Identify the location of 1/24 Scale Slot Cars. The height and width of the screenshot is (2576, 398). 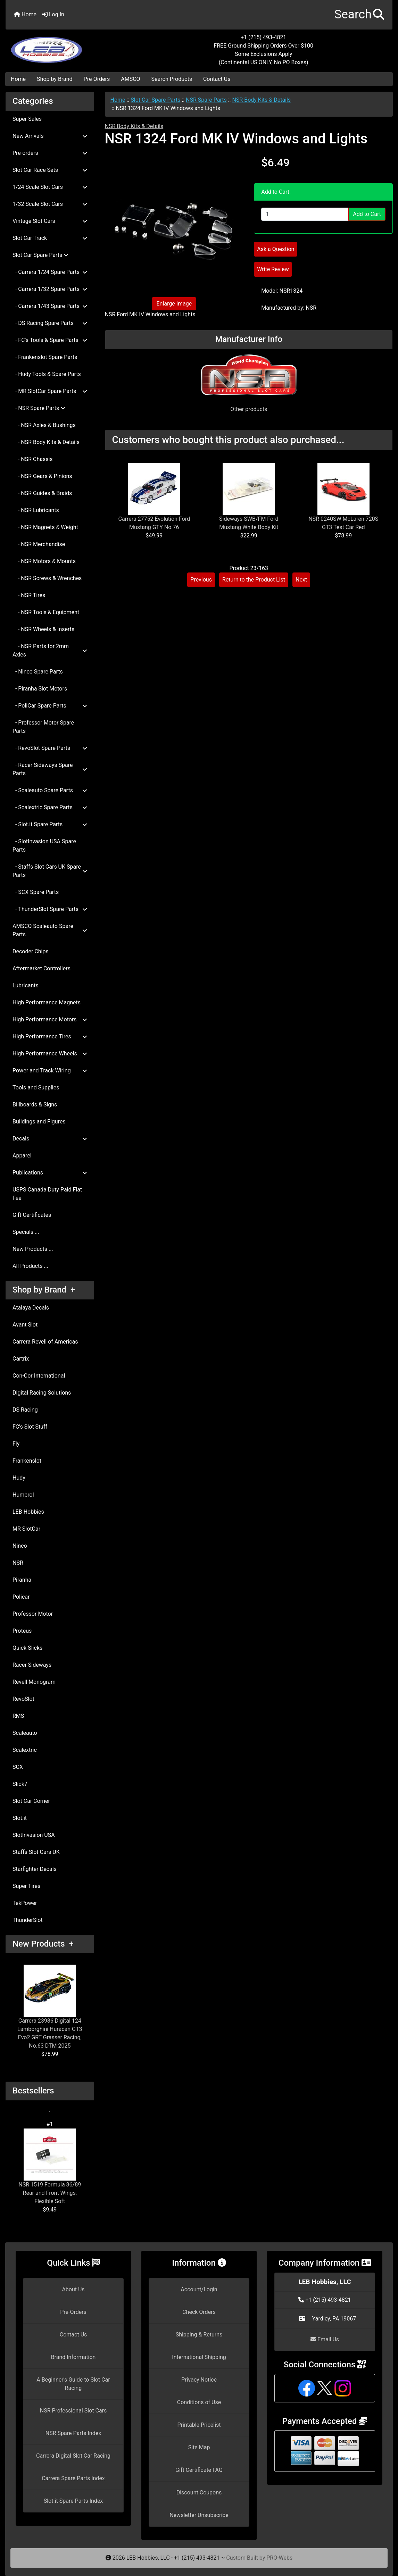
(50, 187).